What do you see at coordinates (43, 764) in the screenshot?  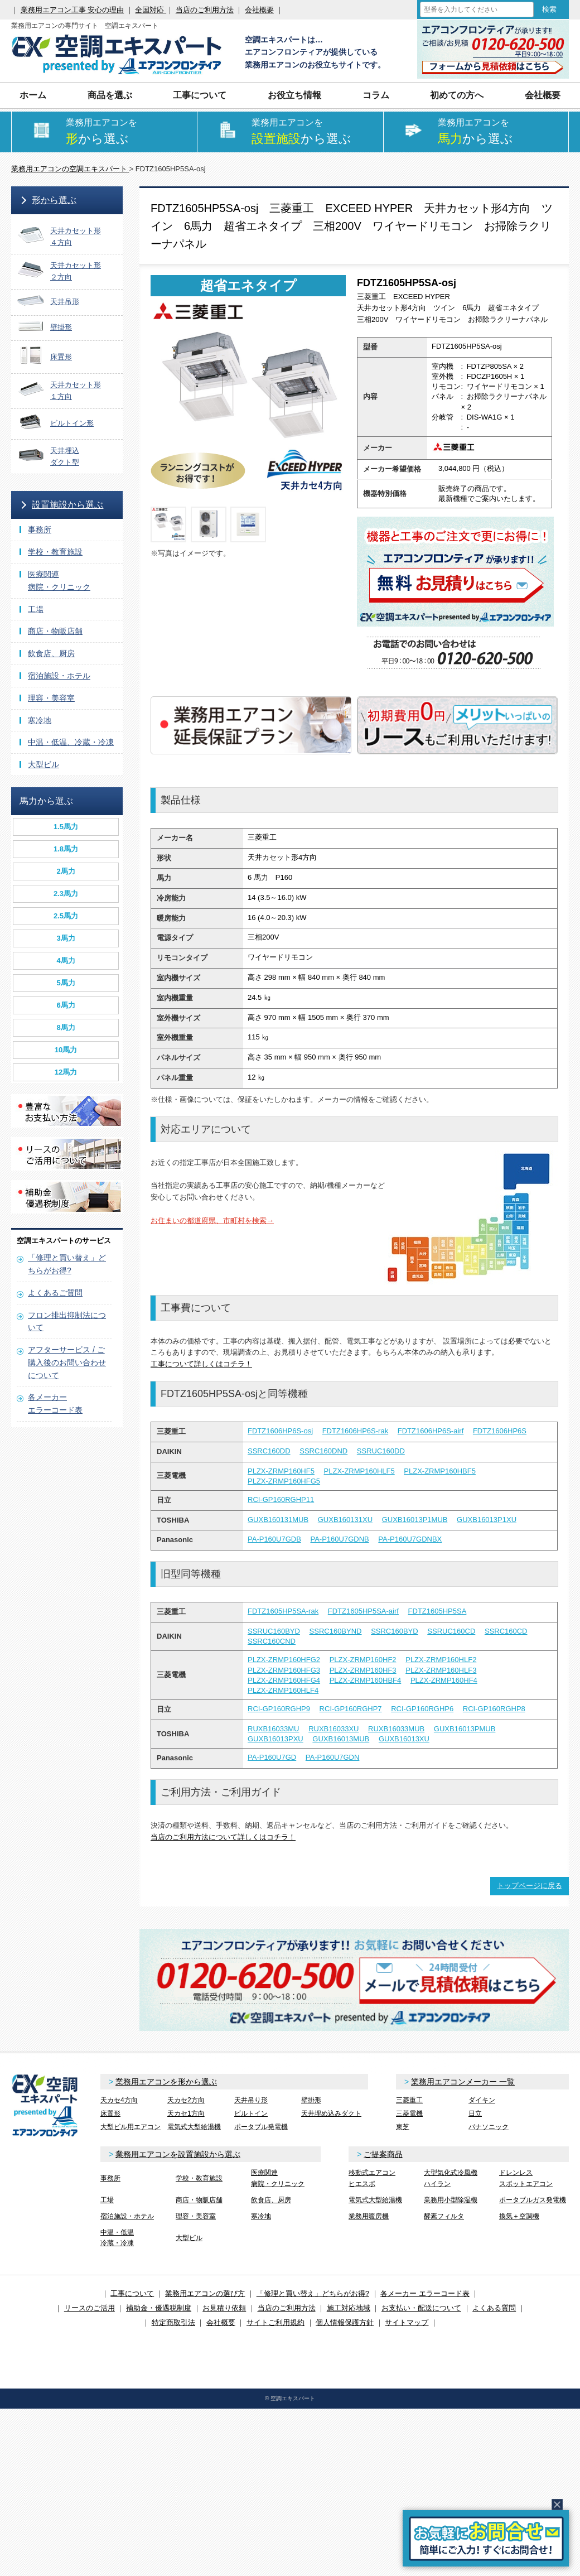 I see `大型ビル` at bounding box center [43, 764].